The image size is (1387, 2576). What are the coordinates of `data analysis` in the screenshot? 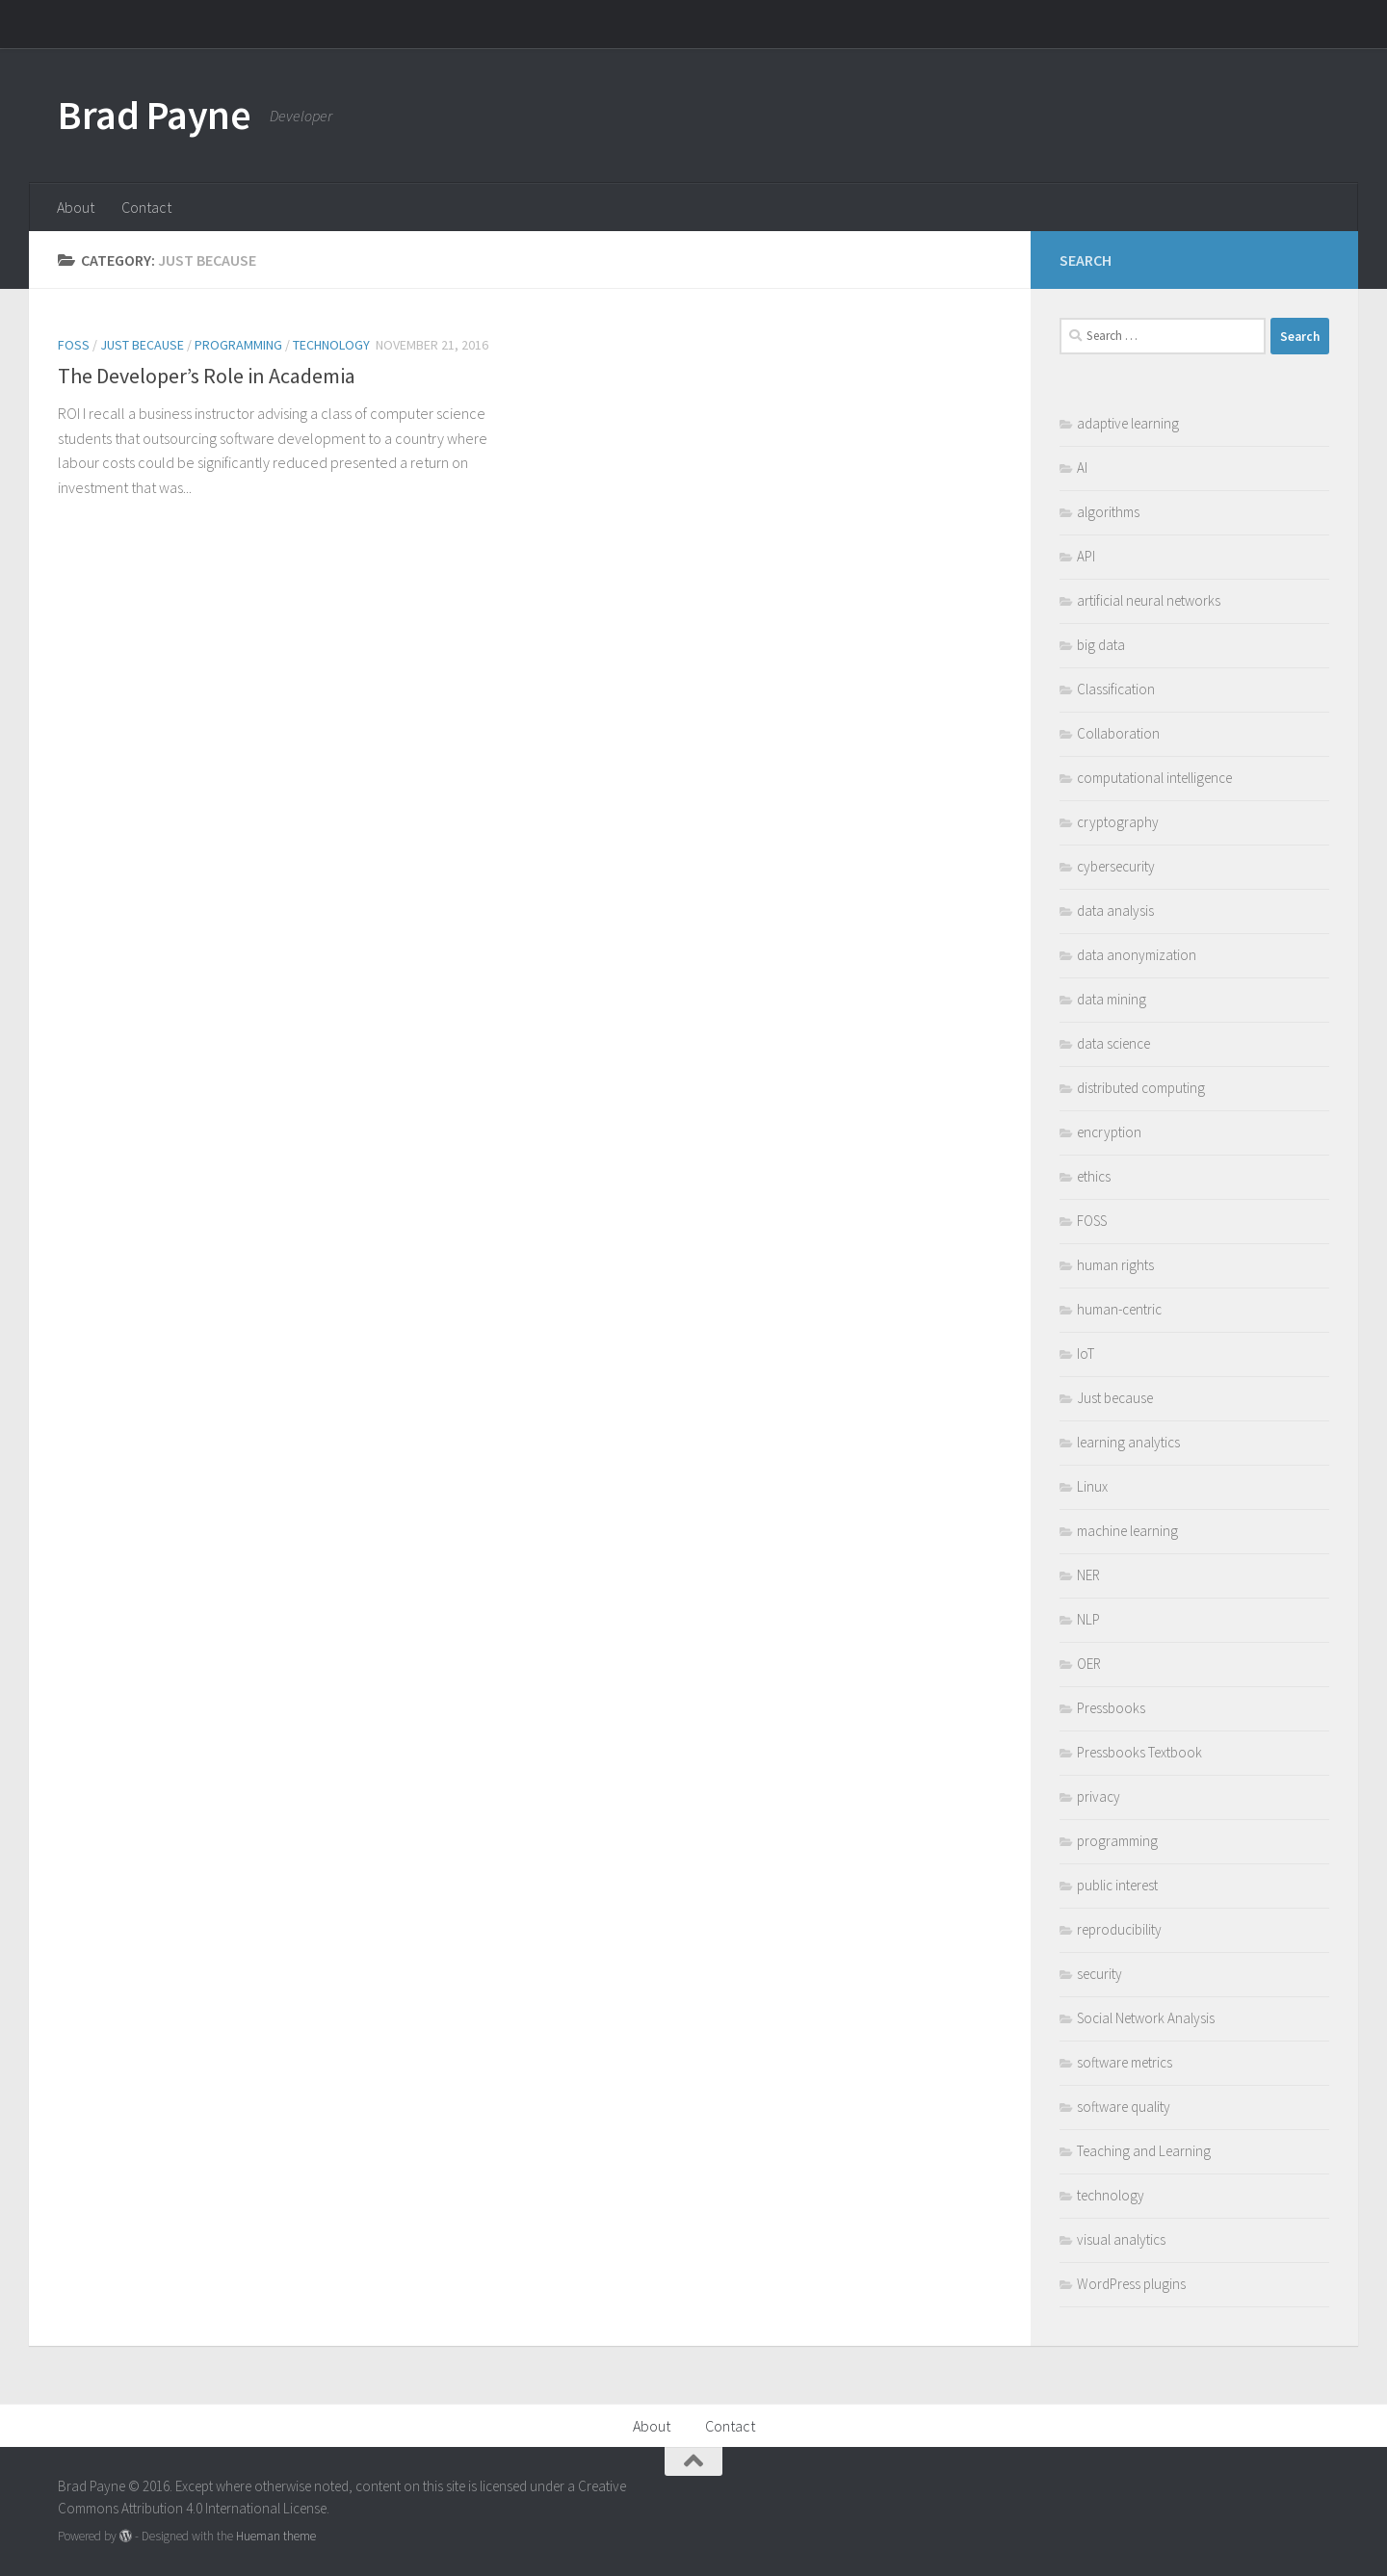 It's located at (1115, 910).